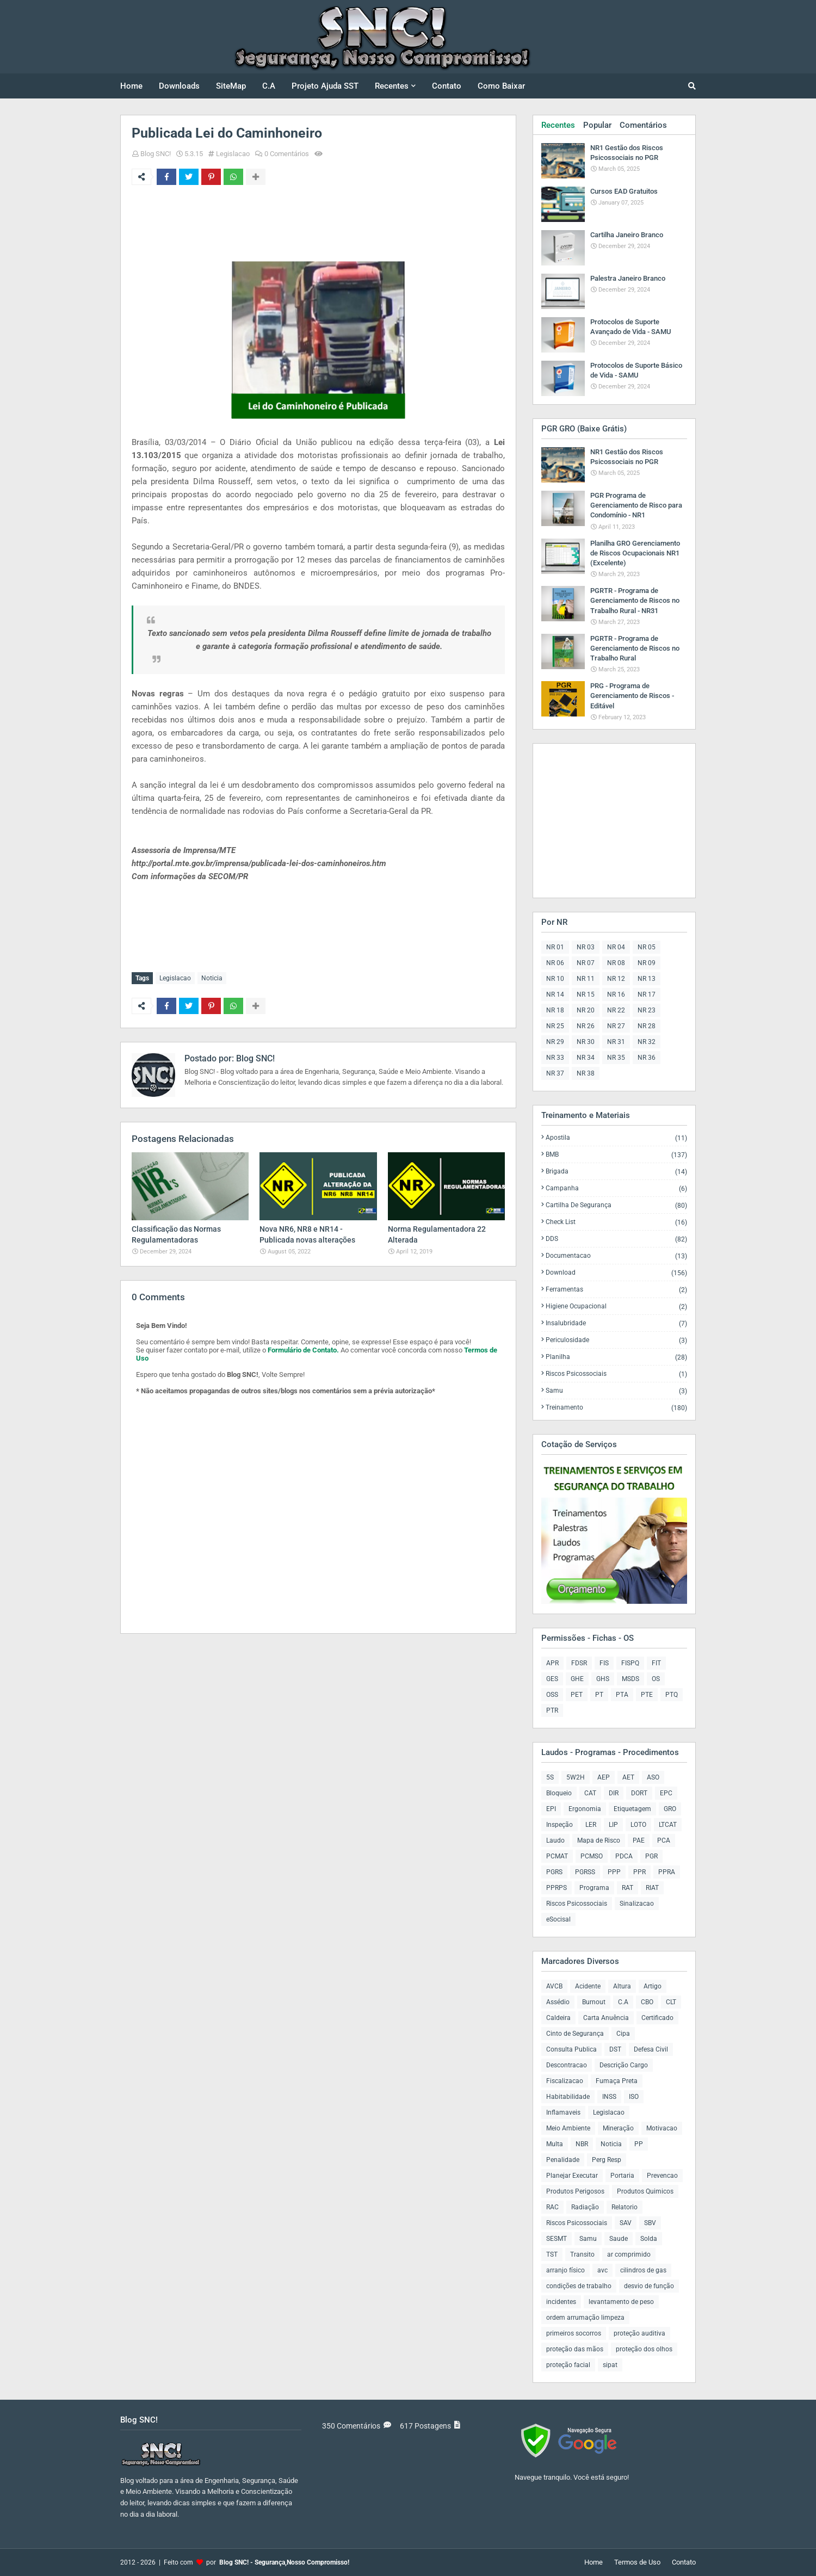 The height and width of the screenshot is (2576, 816). I want to click on NR 10, so click(555, 979).